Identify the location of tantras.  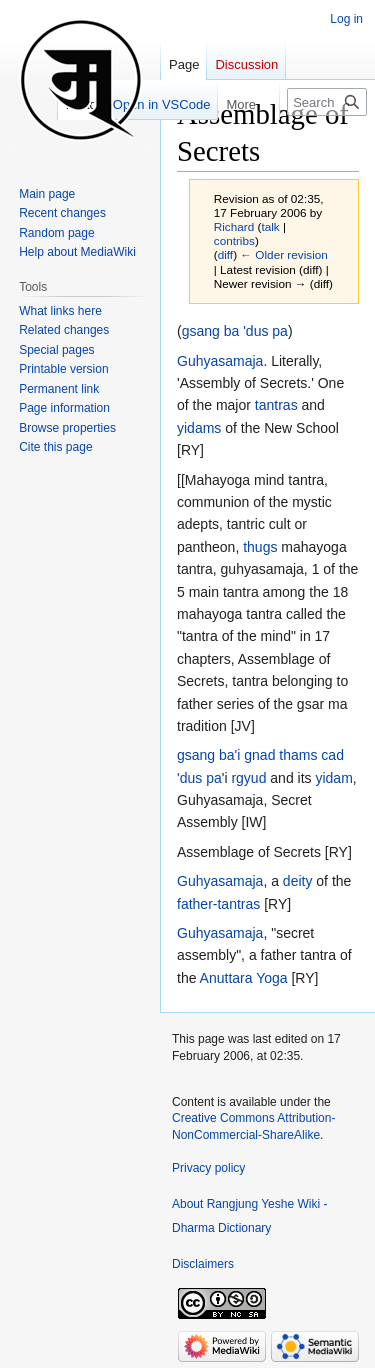
(276, 405).